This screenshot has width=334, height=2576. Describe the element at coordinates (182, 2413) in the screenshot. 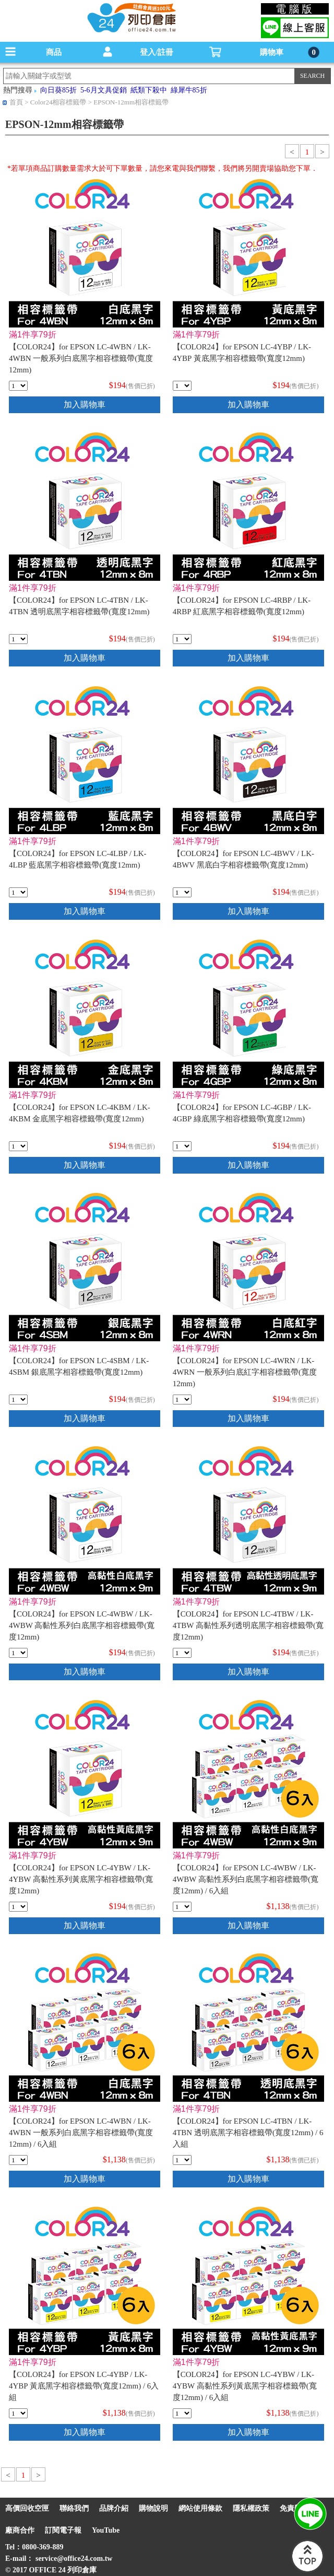

I see `[qty_18321]` at that location.